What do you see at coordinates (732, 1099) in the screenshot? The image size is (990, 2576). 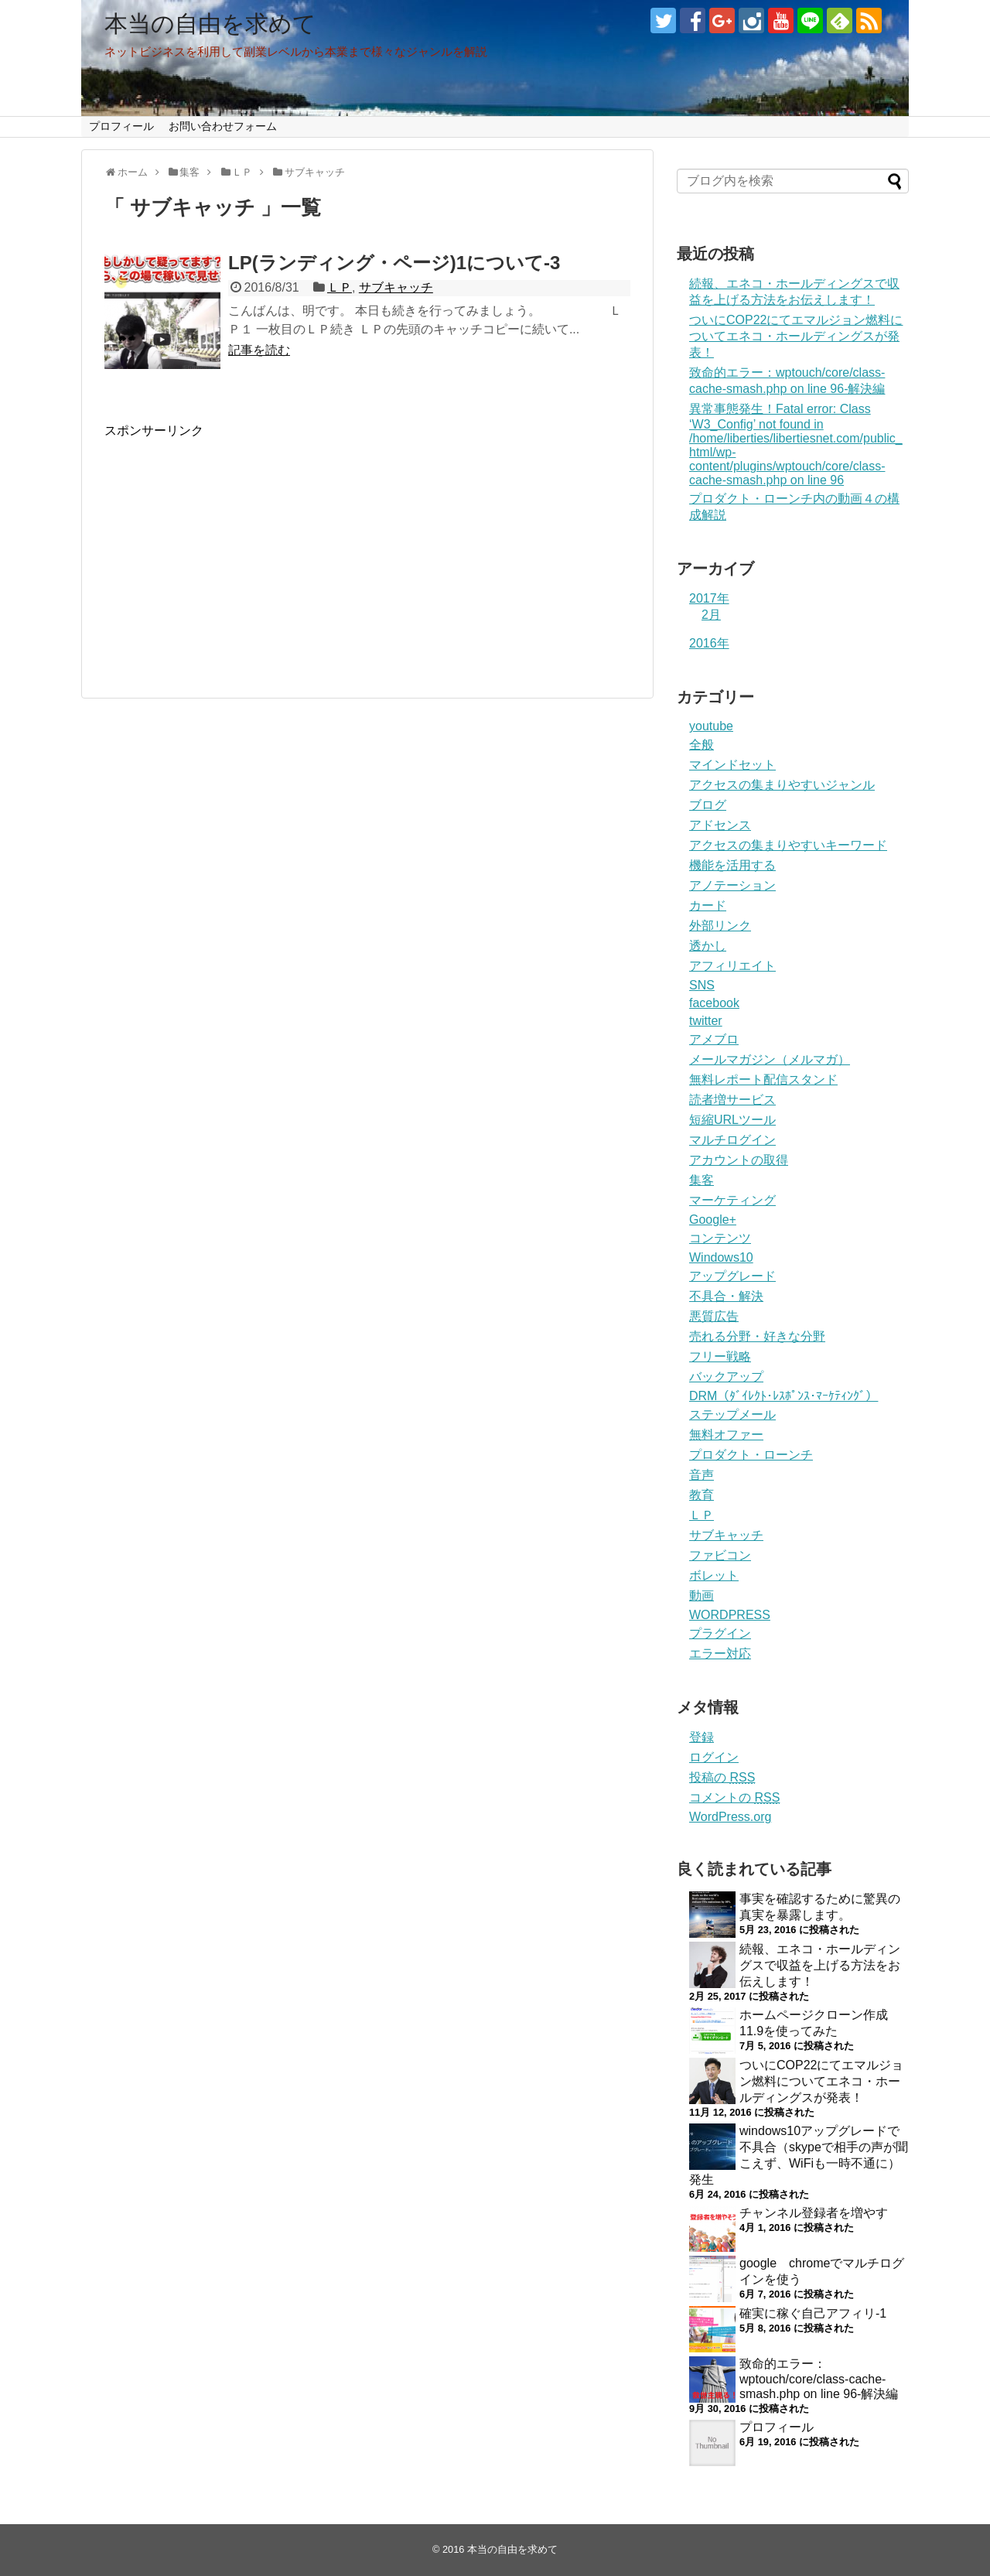 I see `読者増サービス` at bounding box center [732, 1099].